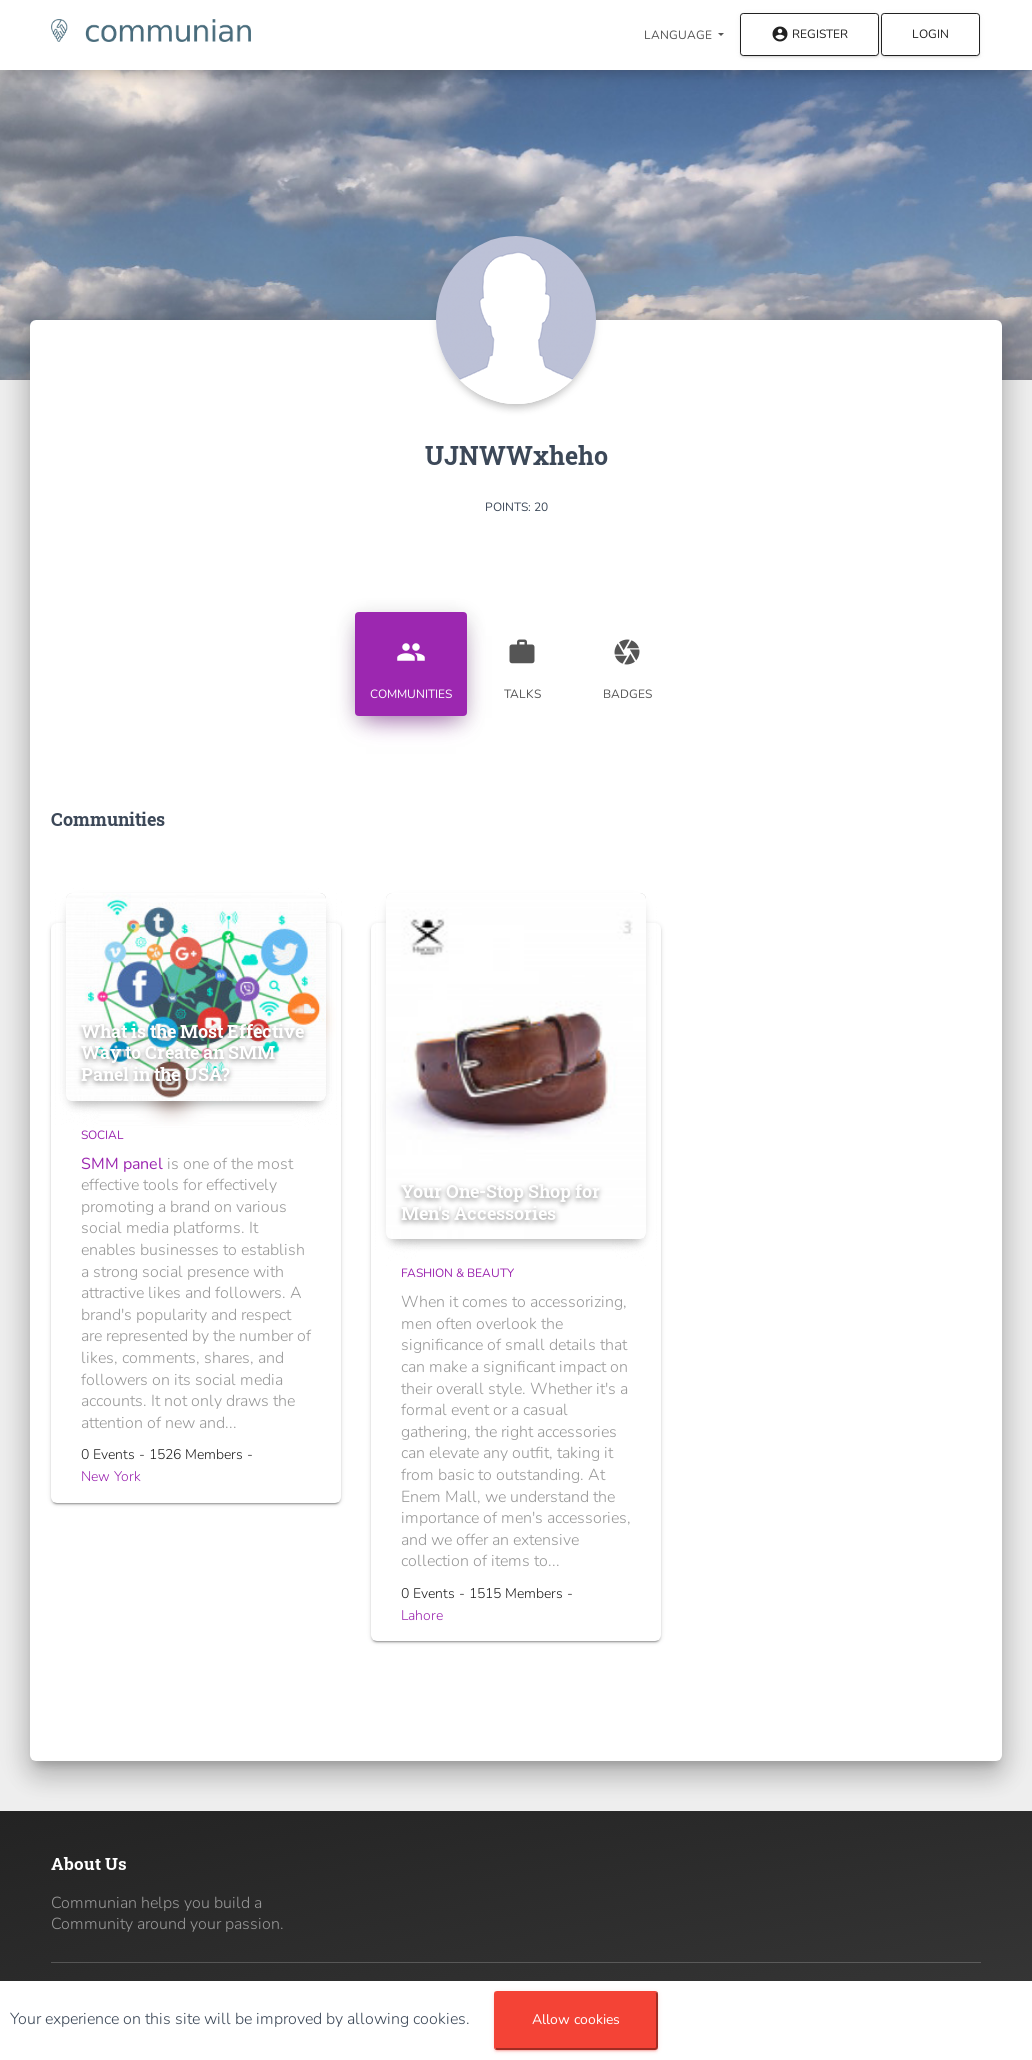  Describe the element at coordinates (111, 1476) in the screenshot. I see `New York` at that location.